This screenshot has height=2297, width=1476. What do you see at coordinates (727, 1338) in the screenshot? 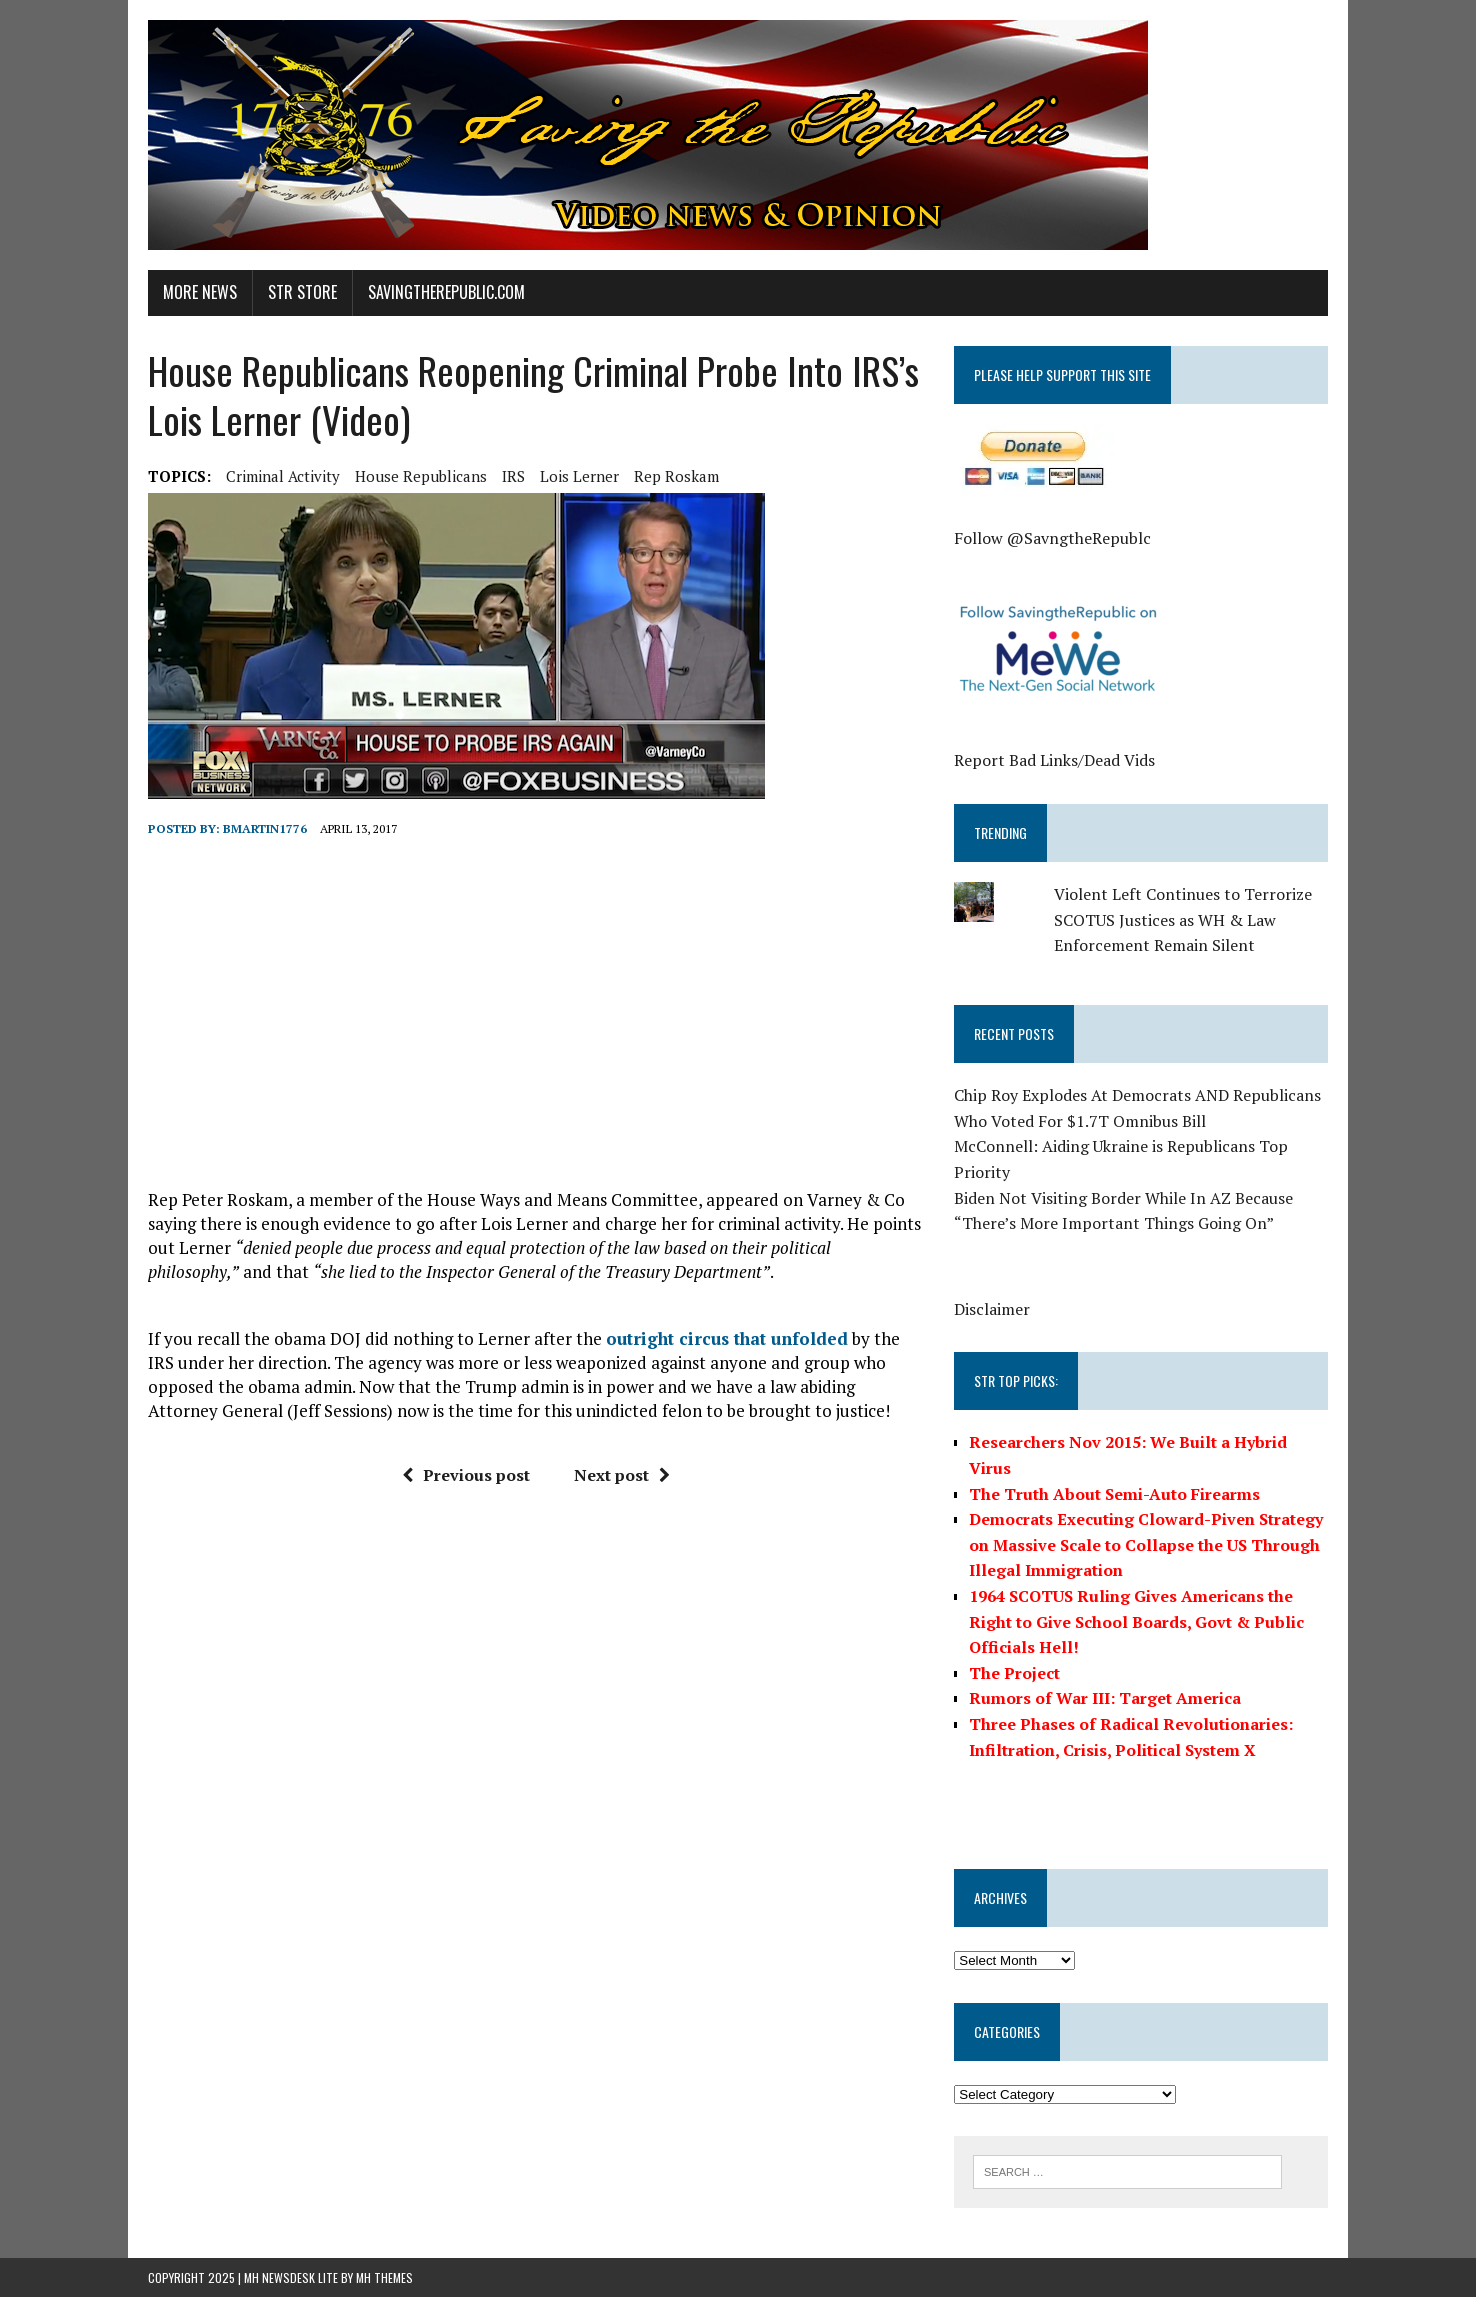
I see `outright circus that unfolded` at bounding box center [727, 1338].